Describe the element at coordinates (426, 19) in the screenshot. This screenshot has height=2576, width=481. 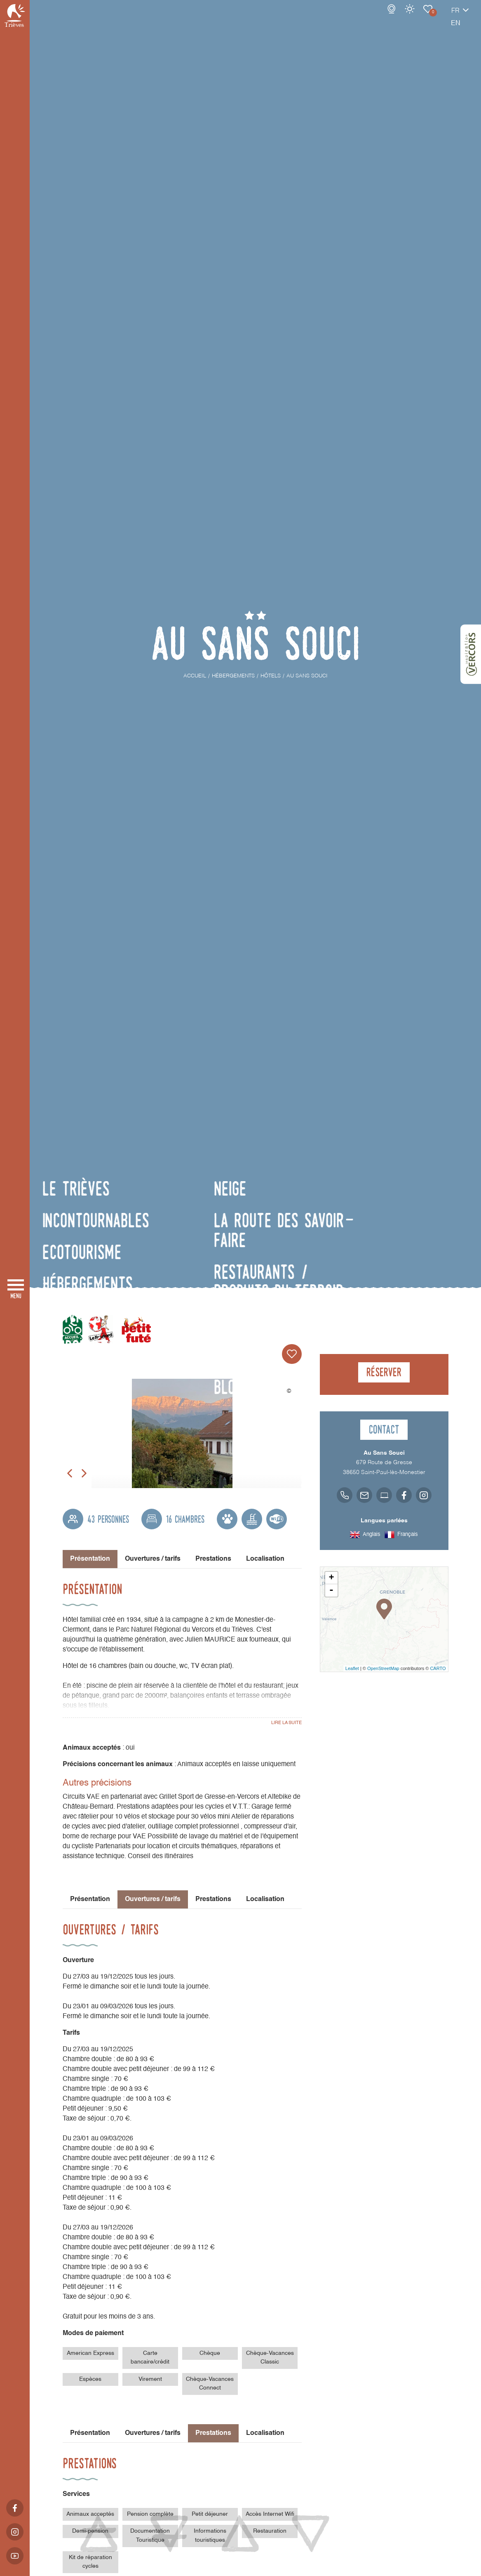
I see `fr` at that location.